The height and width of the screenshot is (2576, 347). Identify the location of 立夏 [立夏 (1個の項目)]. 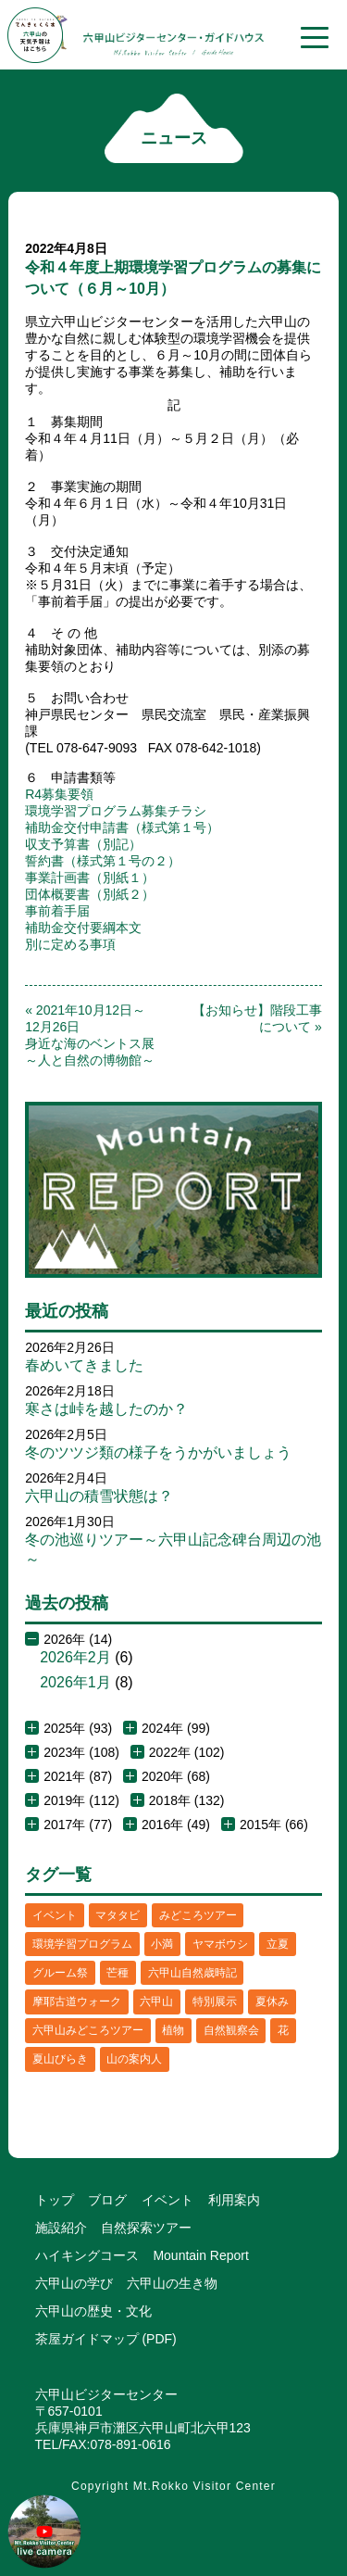
(277, 1944).